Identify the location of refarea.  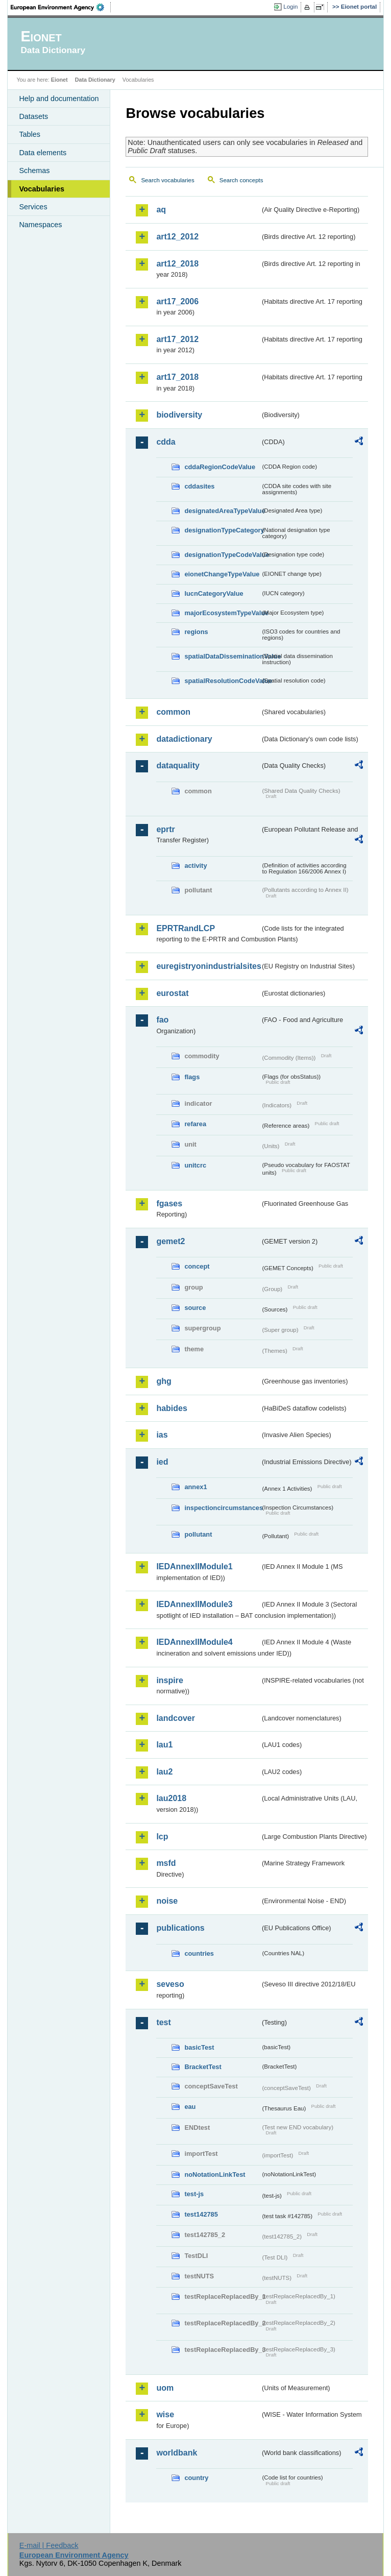
(195, 1124).